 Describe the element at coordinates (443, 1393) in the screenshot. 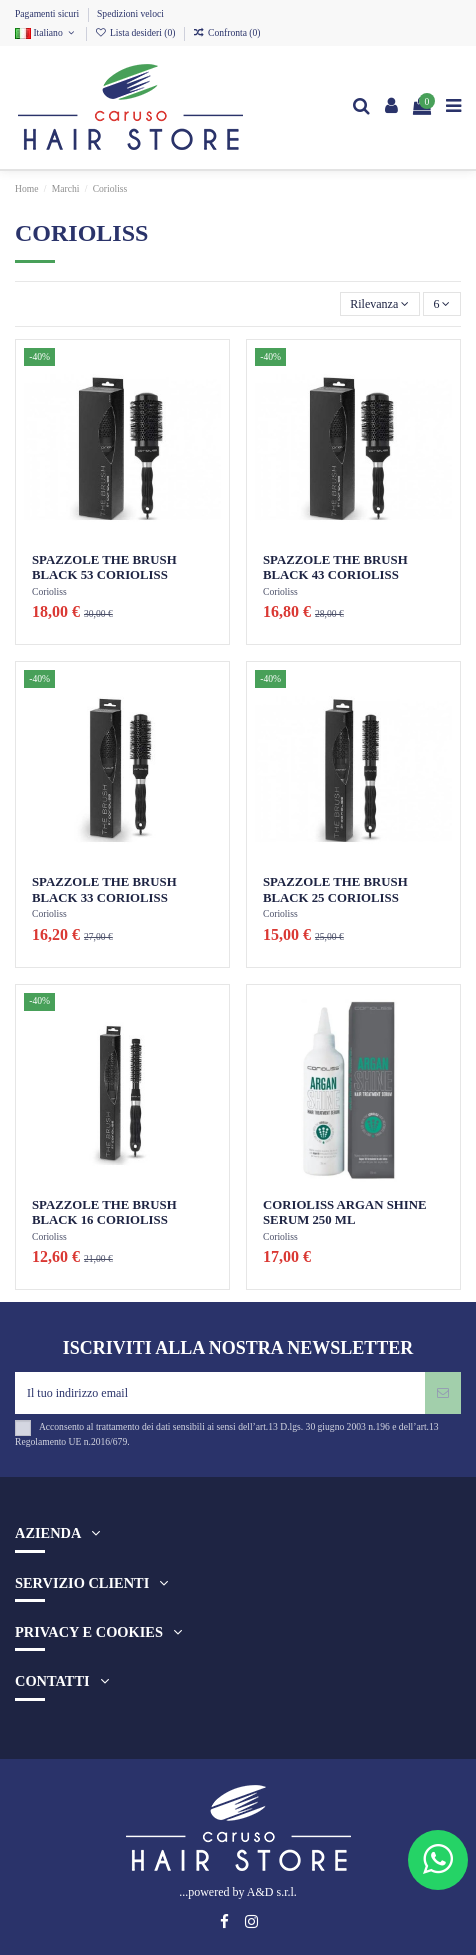

I see `[Iscriviti]` at that location.